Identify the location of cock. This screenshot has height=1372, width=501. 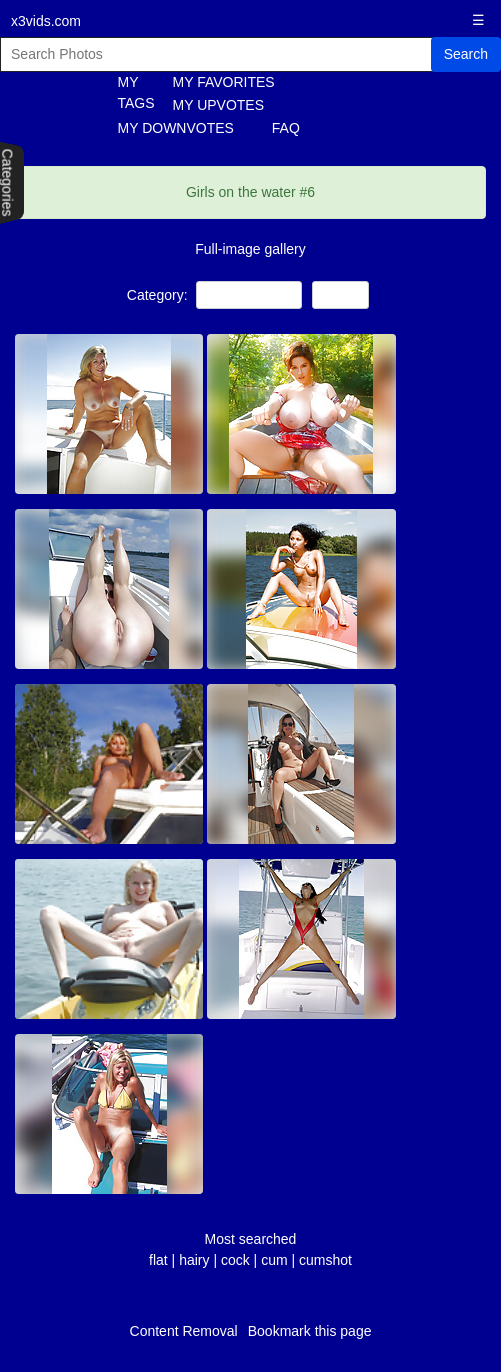
(235, 1260).